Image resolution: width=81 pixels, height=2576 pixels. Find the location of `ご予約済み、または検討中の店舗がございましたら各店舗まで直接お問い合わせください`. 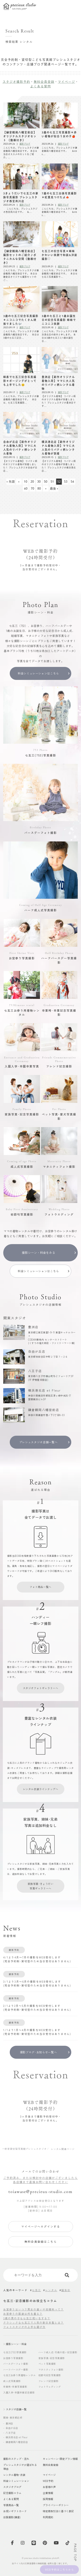

ご予約済み、または検討中の店舗がございましたら各店舗まで直接お問い合わせください is located at coordinates (40, 2180).